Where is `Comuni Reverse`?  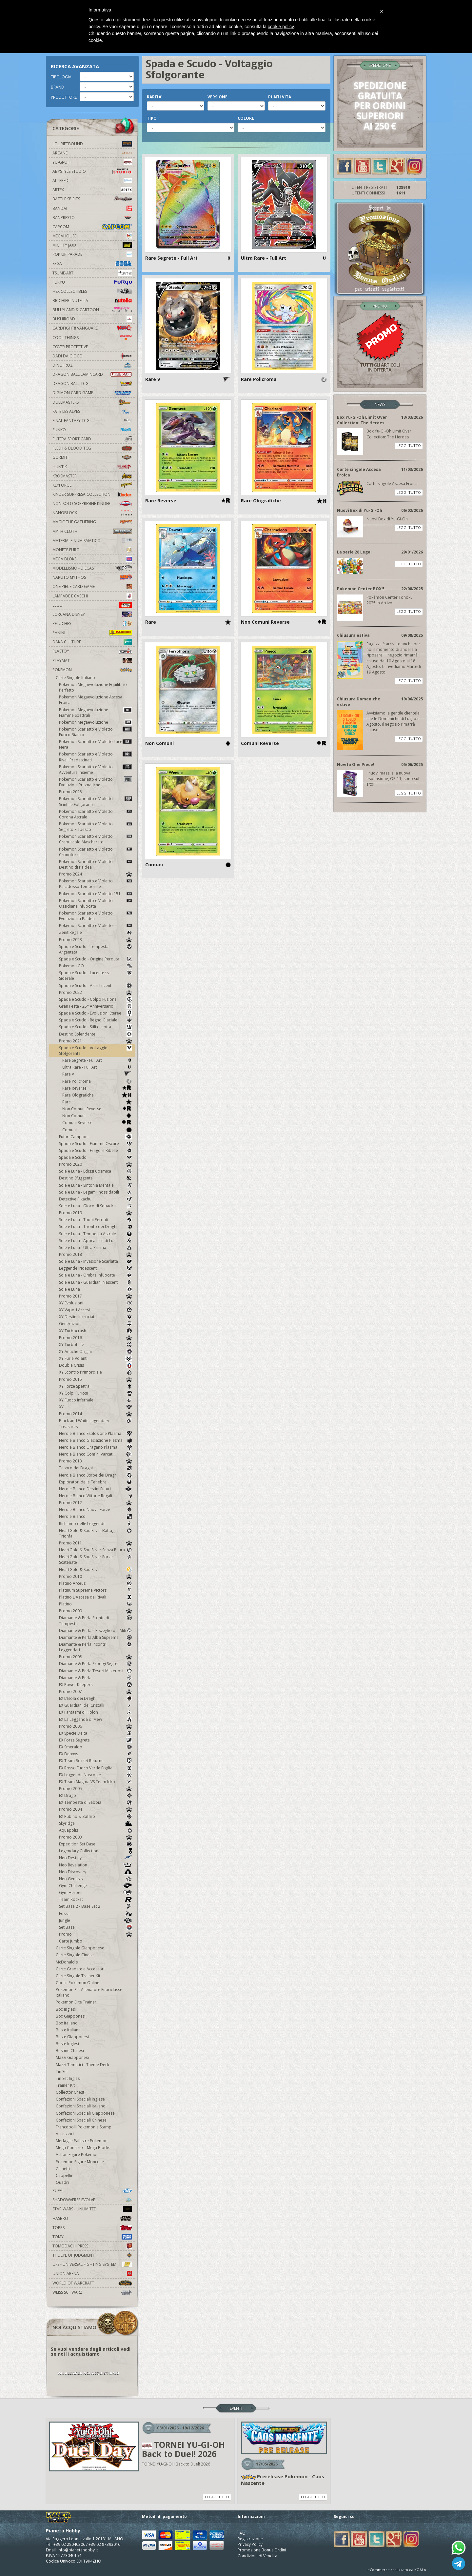 Comuni Reverse is located at coordinates (97, 1122).